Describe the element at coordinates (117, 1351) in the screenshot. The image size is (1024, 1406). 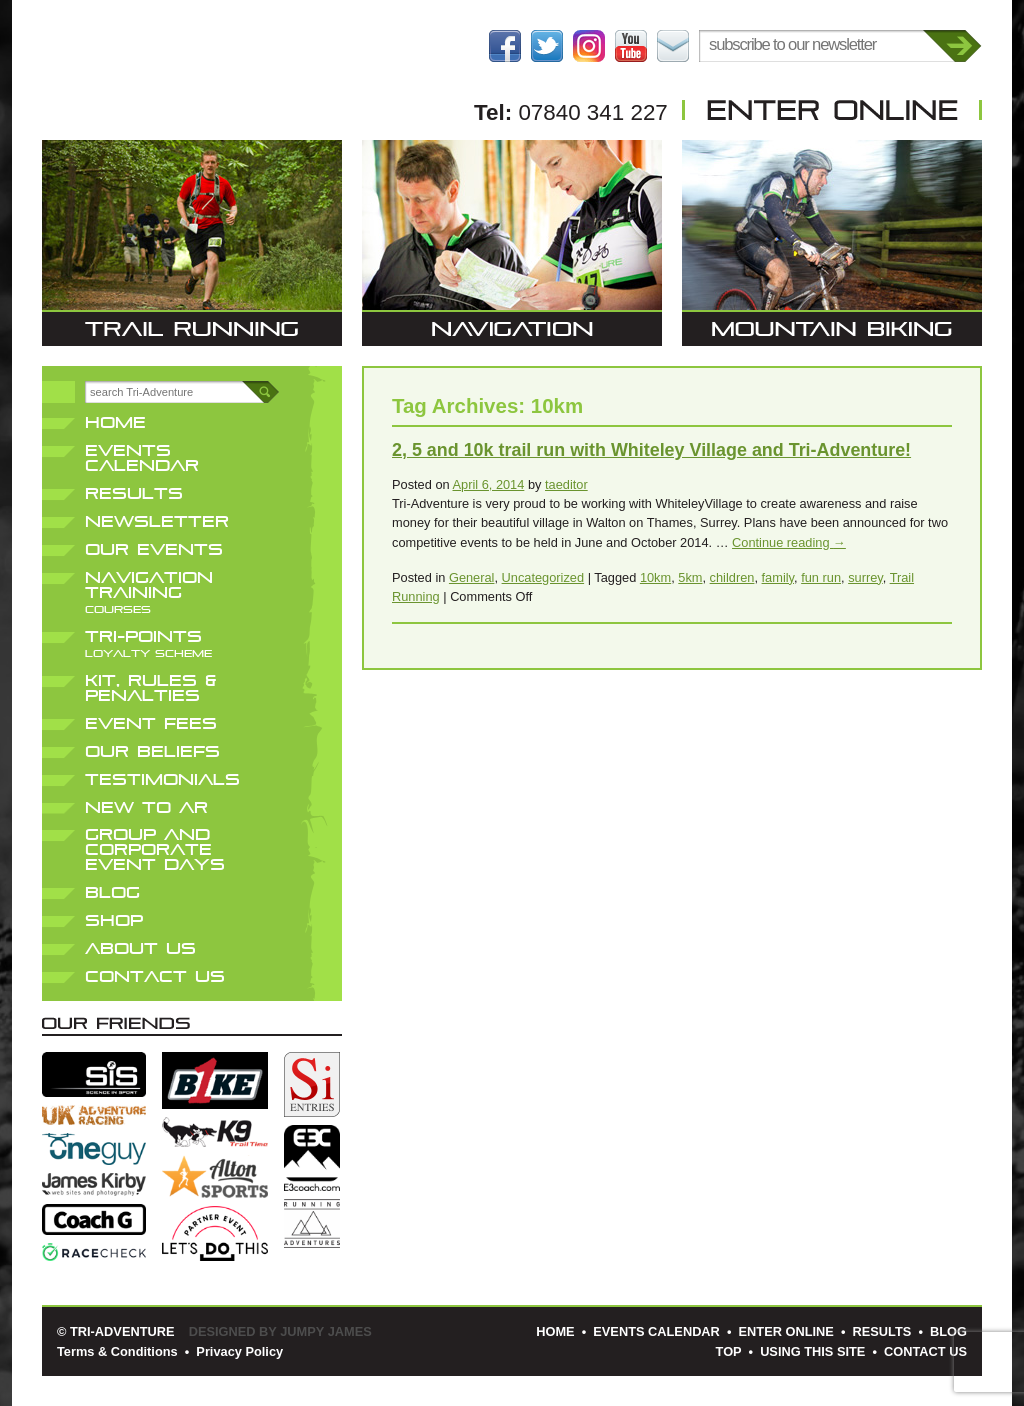
I see `Terms & Conditions` at that location.